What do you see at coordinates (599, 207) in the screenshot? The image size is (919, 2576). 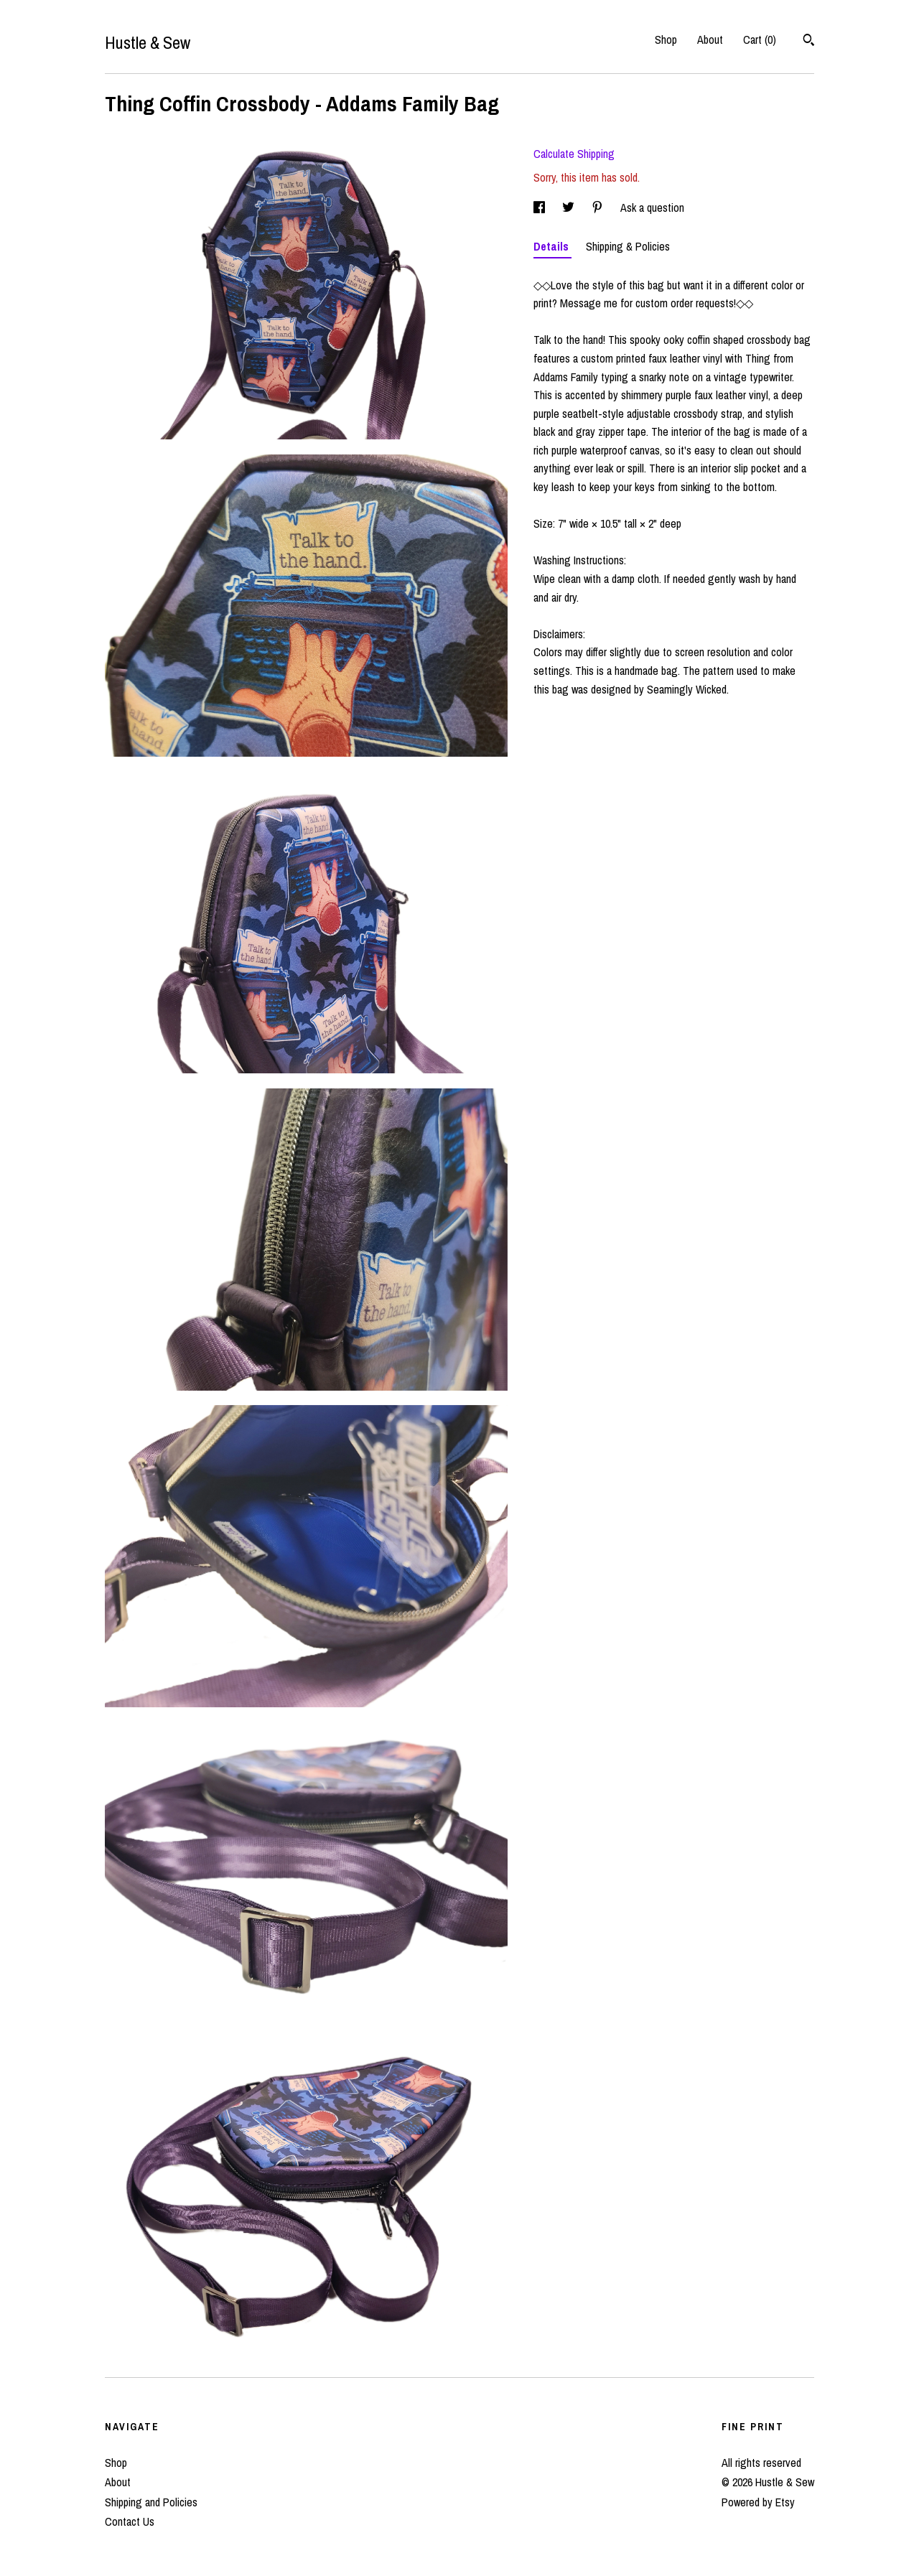 I see `[social media share for pinterest]` at bounding box center [599, 207].